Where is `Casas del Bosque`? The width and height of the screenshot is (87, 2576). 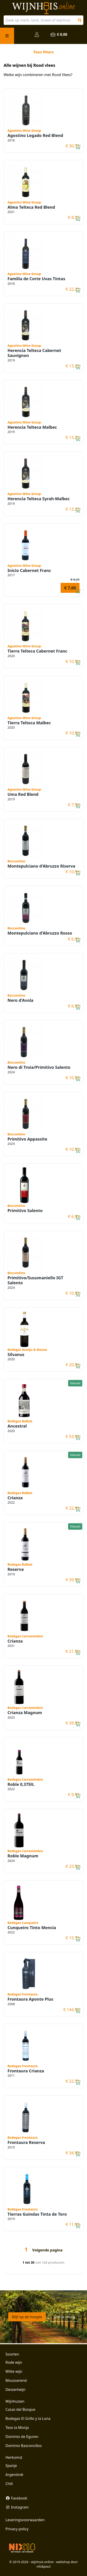 Casas del Bosque is located at coordinates (20, 2409).